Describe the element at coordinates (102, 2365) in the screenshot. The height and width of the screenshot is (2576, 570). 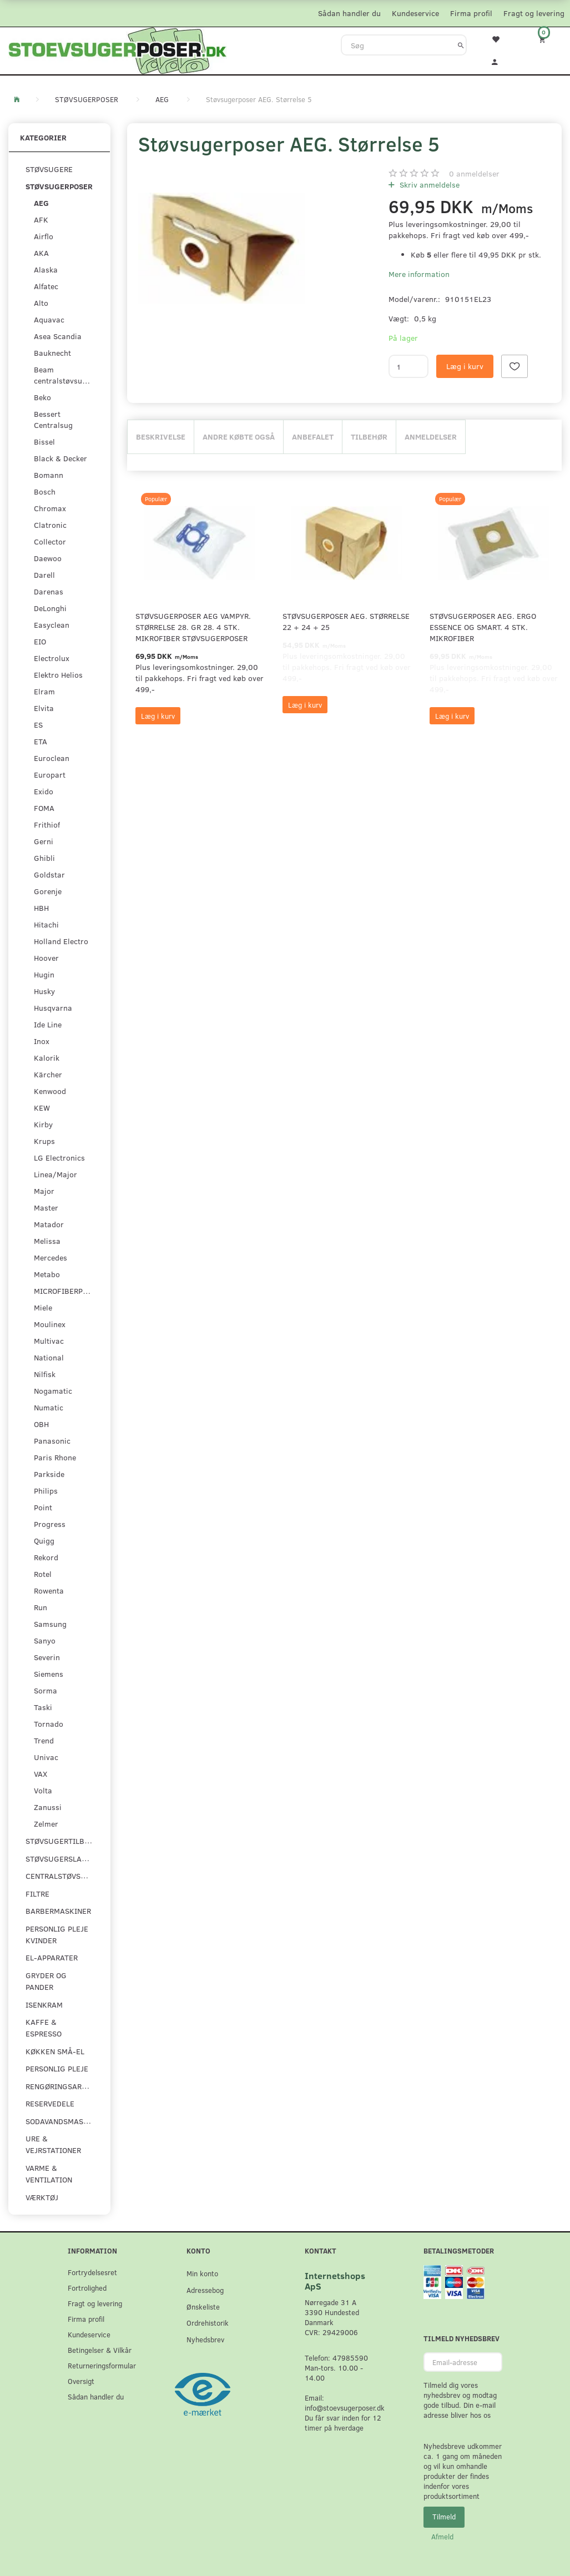
I see `Returneringsformular` at that location.